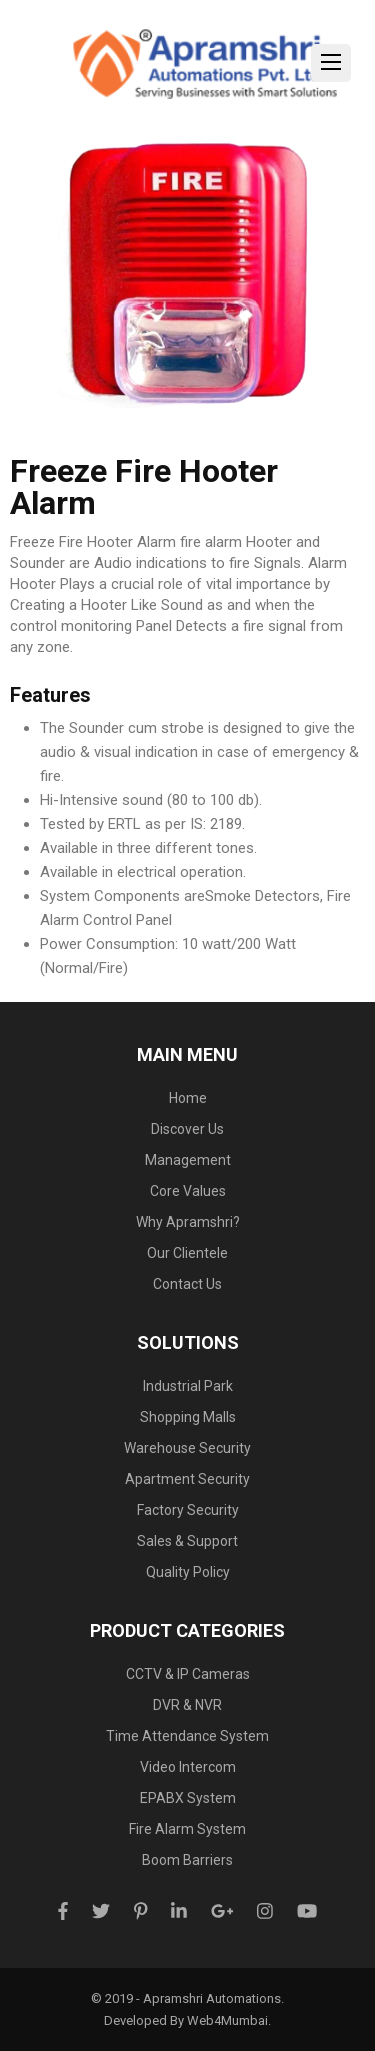 Image resolution: width=375 pixels, height=2051 pixels. Describe the element at coordinates (187, 1284) in the screenshot. I see `Contact Us` at that location.